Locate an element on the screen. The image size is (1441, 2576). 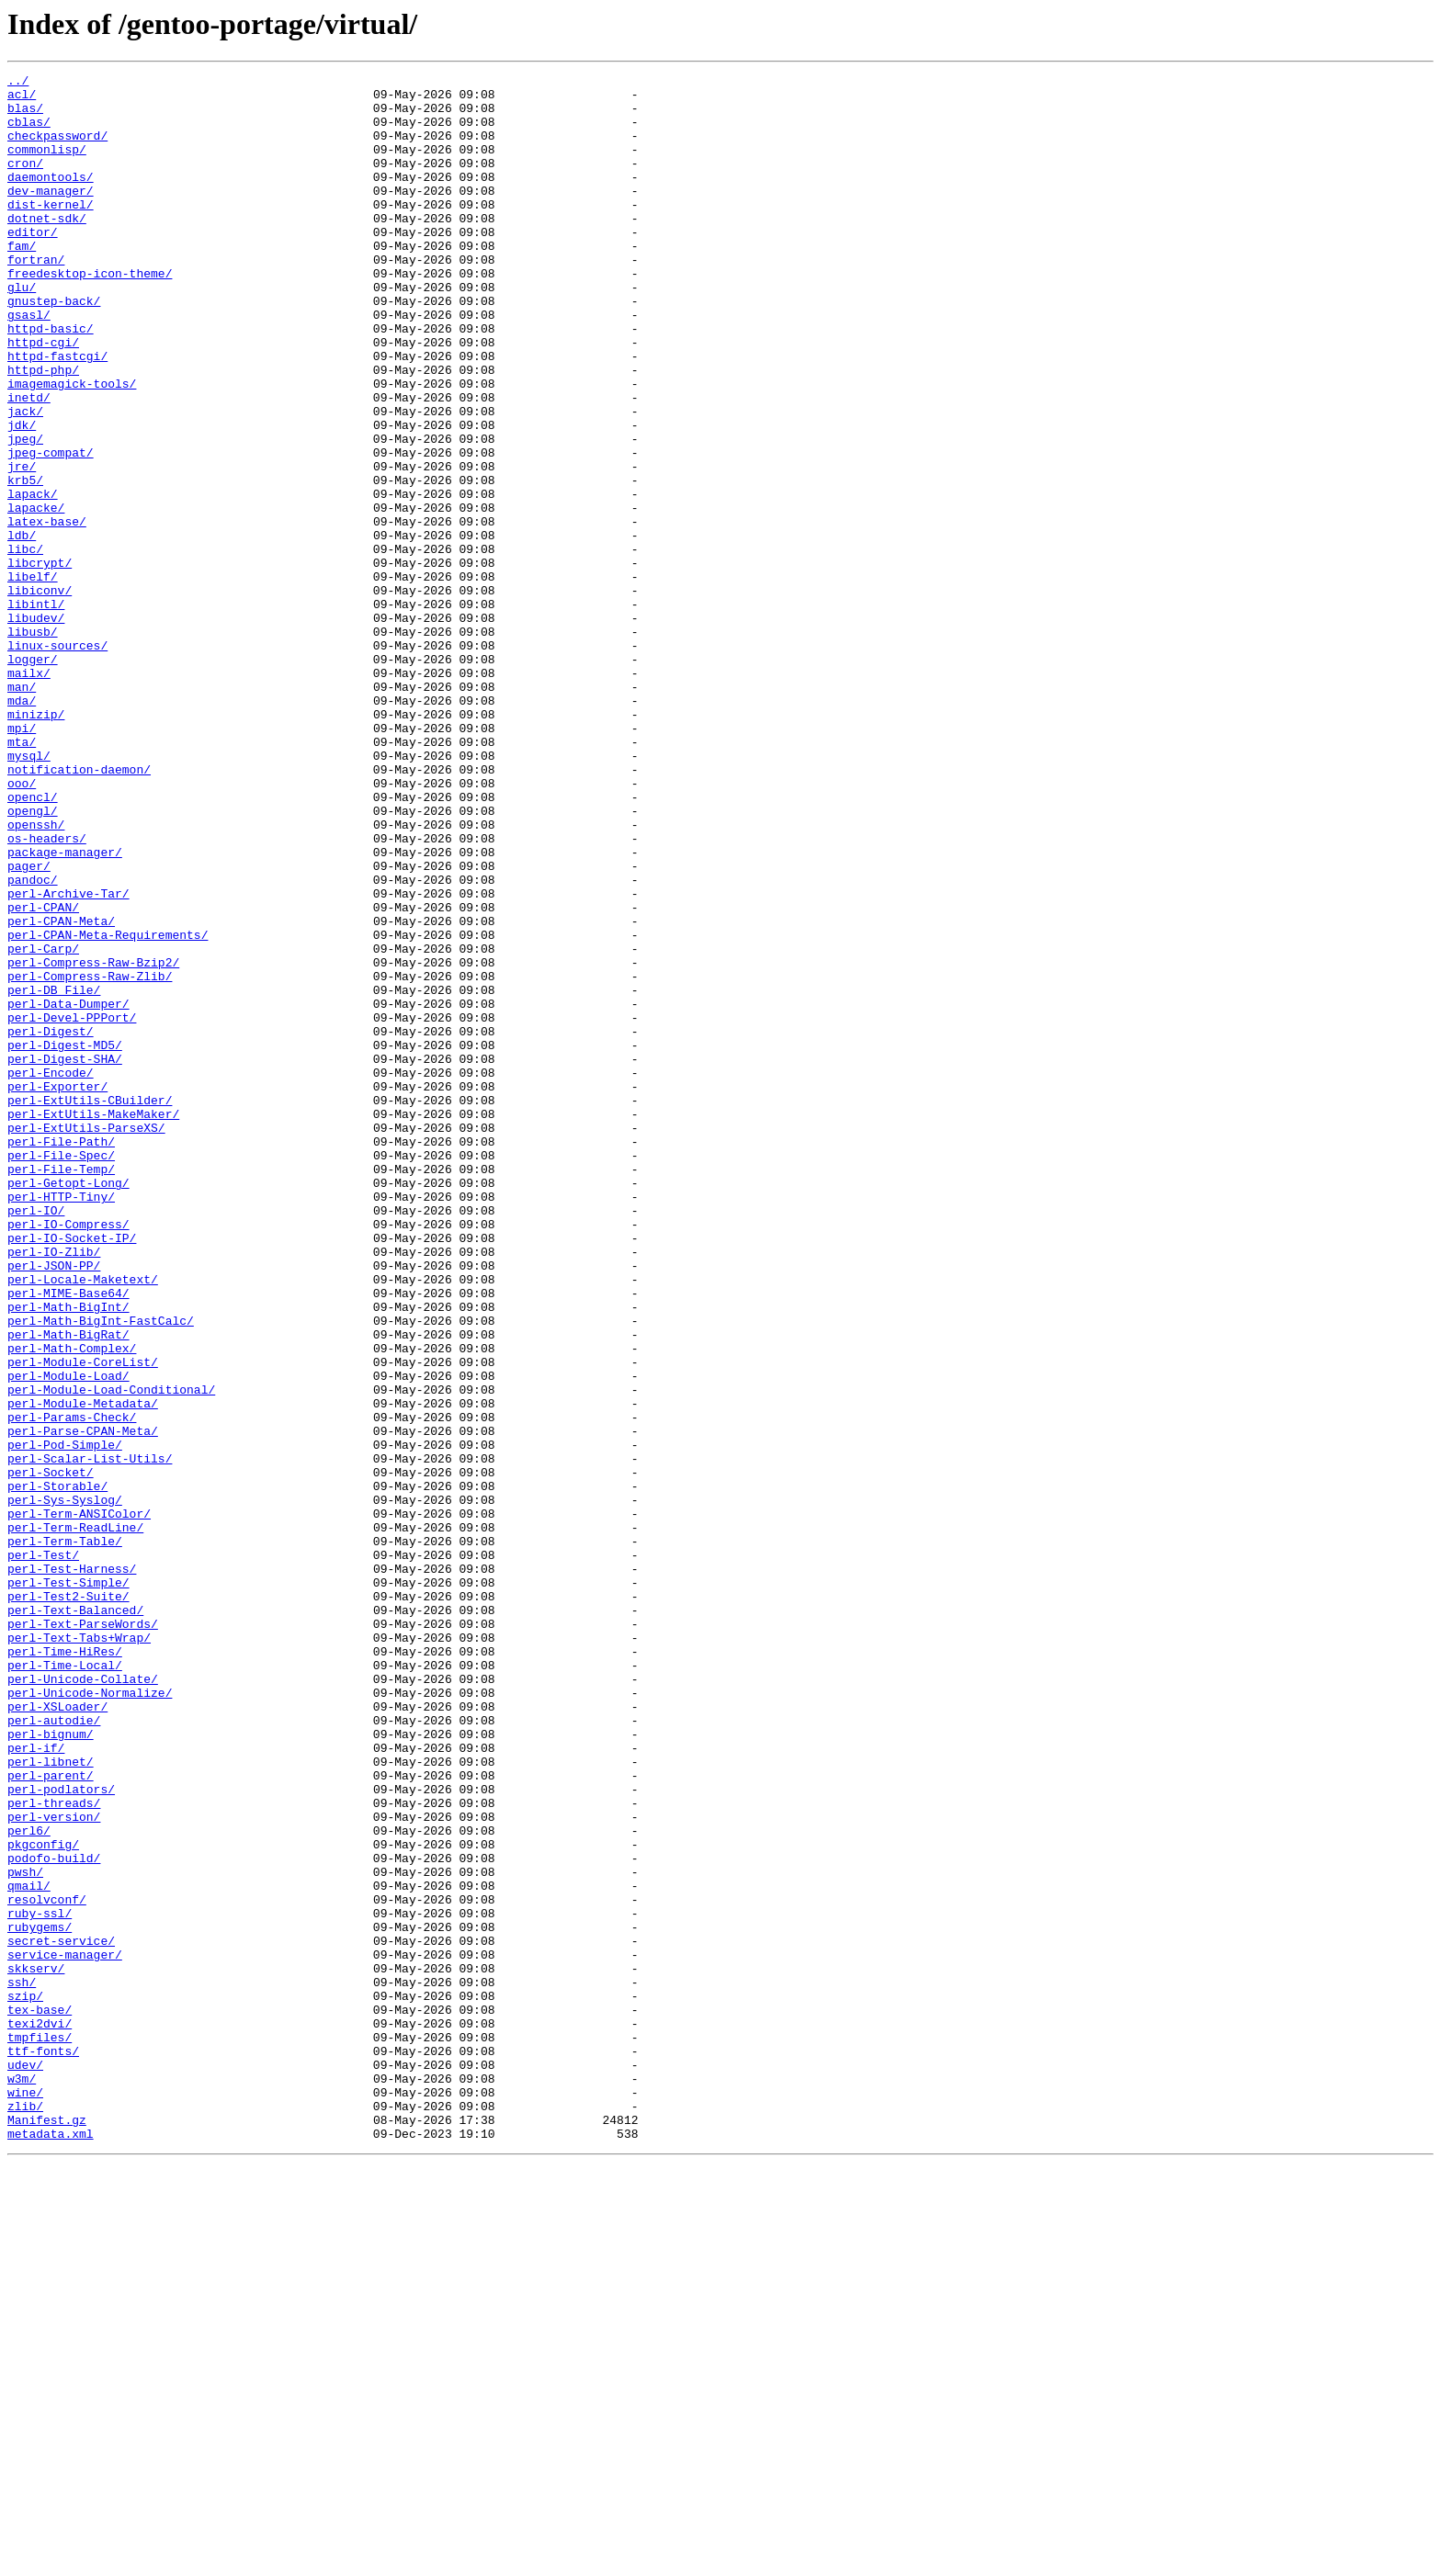
rubygems/ is located at coordinates (39, 2298).